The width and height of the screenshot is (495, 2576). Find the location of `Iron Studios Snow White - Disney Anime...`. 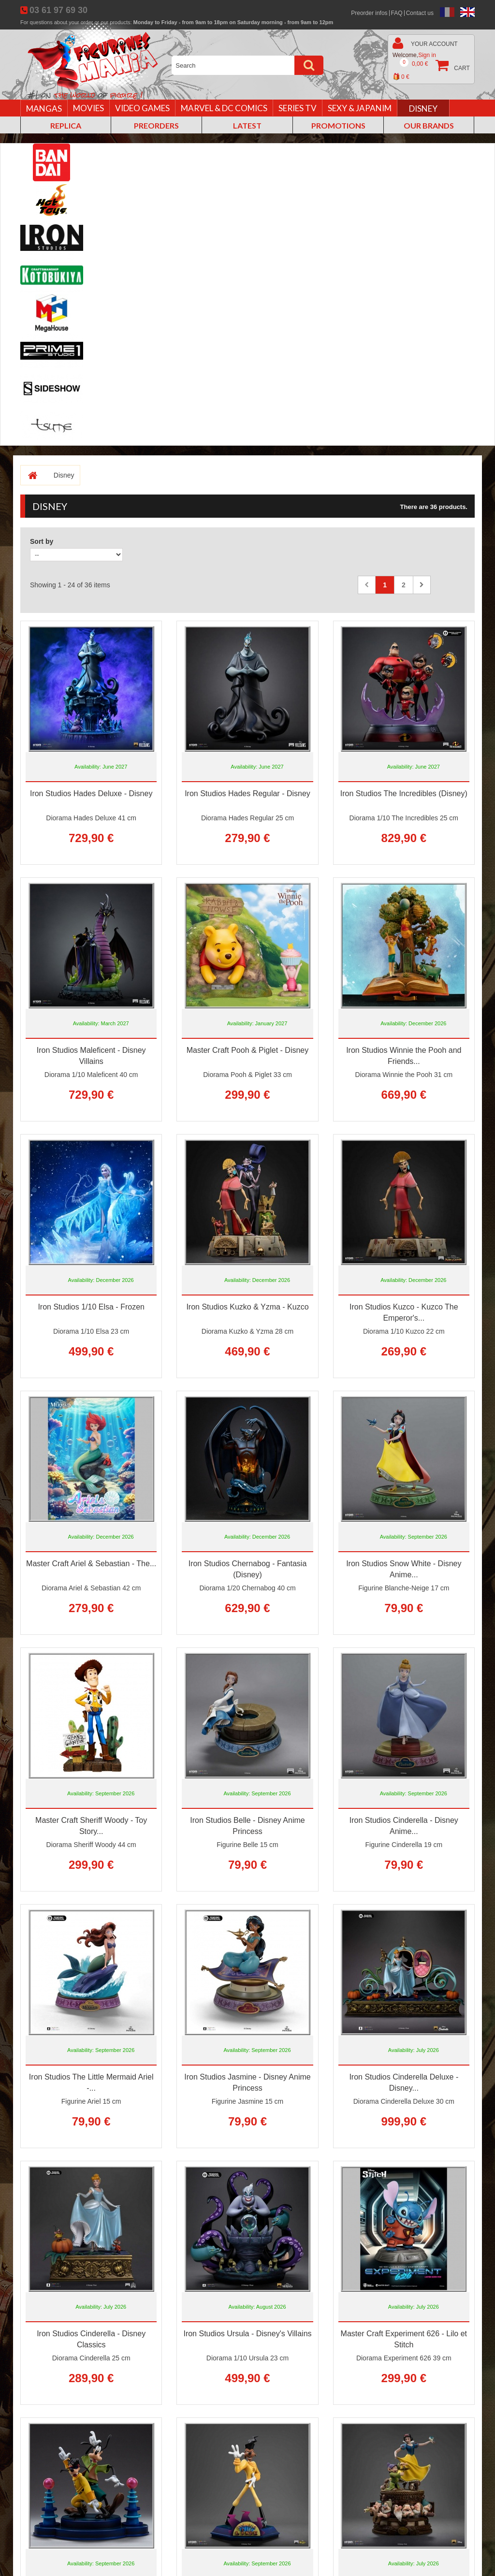

Iron Studios Snow White - Disney Anime... is located at coordinates (403, 1569).